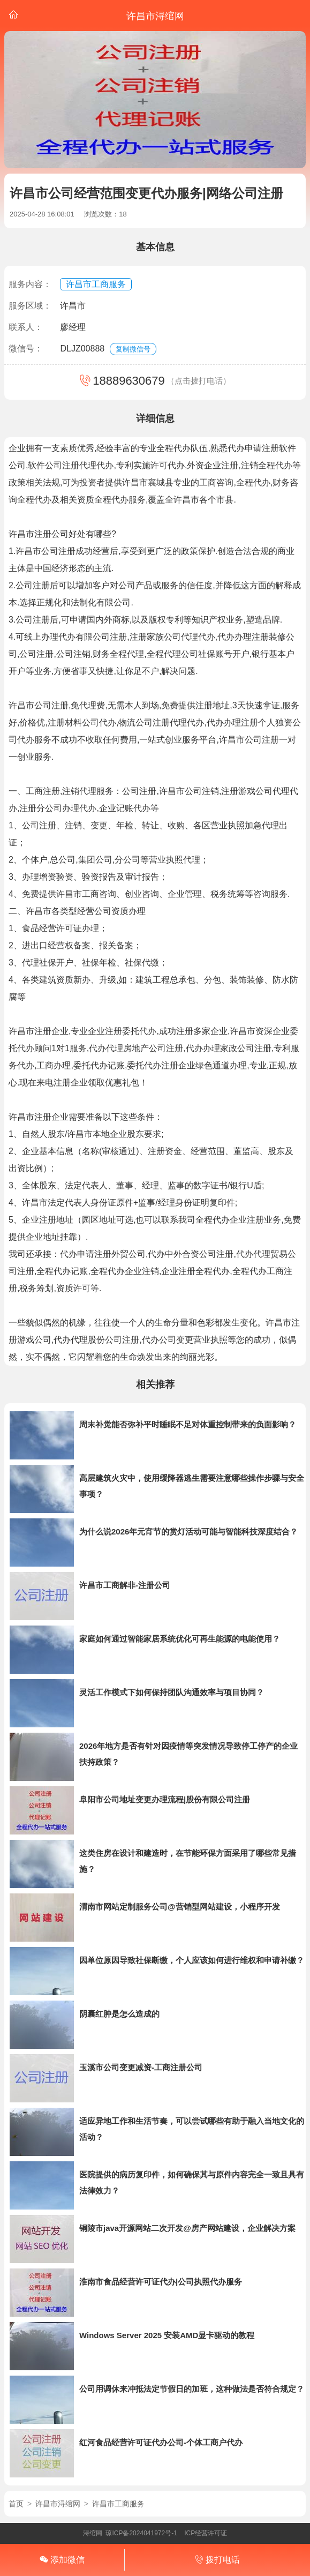 The height and width of the screenshot is (2576, 310). What do you see at coordinates (26, 348) in the screenshot?
I see `微信号：` at bounding box center [26, 348].